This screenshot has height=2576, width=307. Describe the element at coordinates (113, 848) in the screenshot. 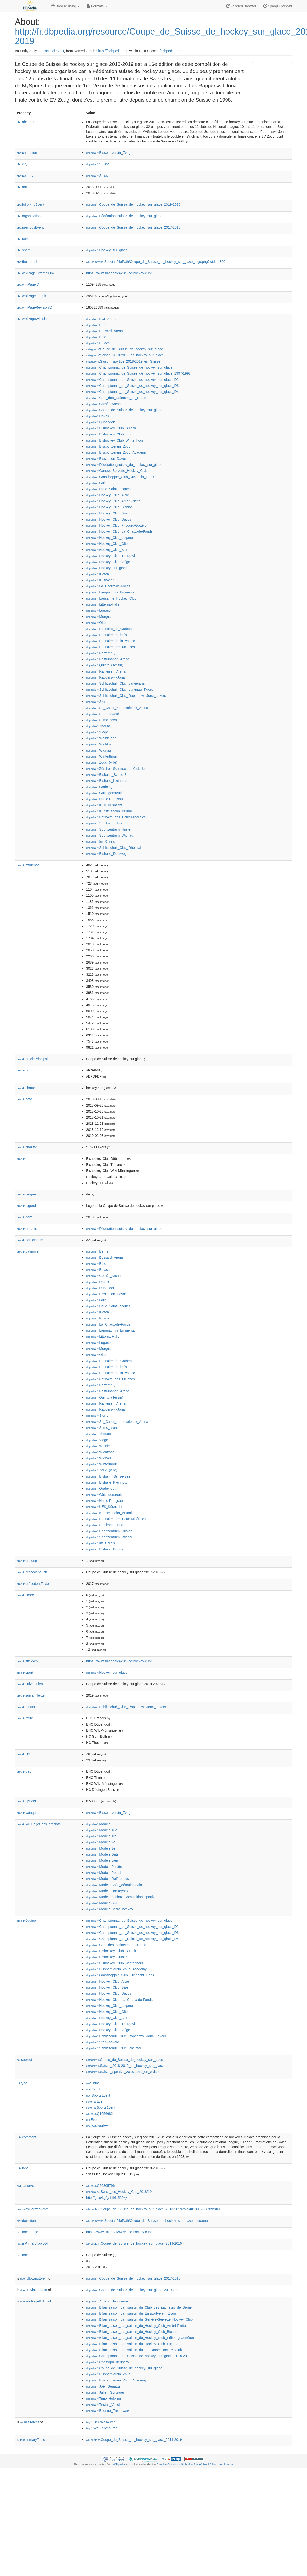

I see `:Schlittschuh_Club_Rheintal` at that location.